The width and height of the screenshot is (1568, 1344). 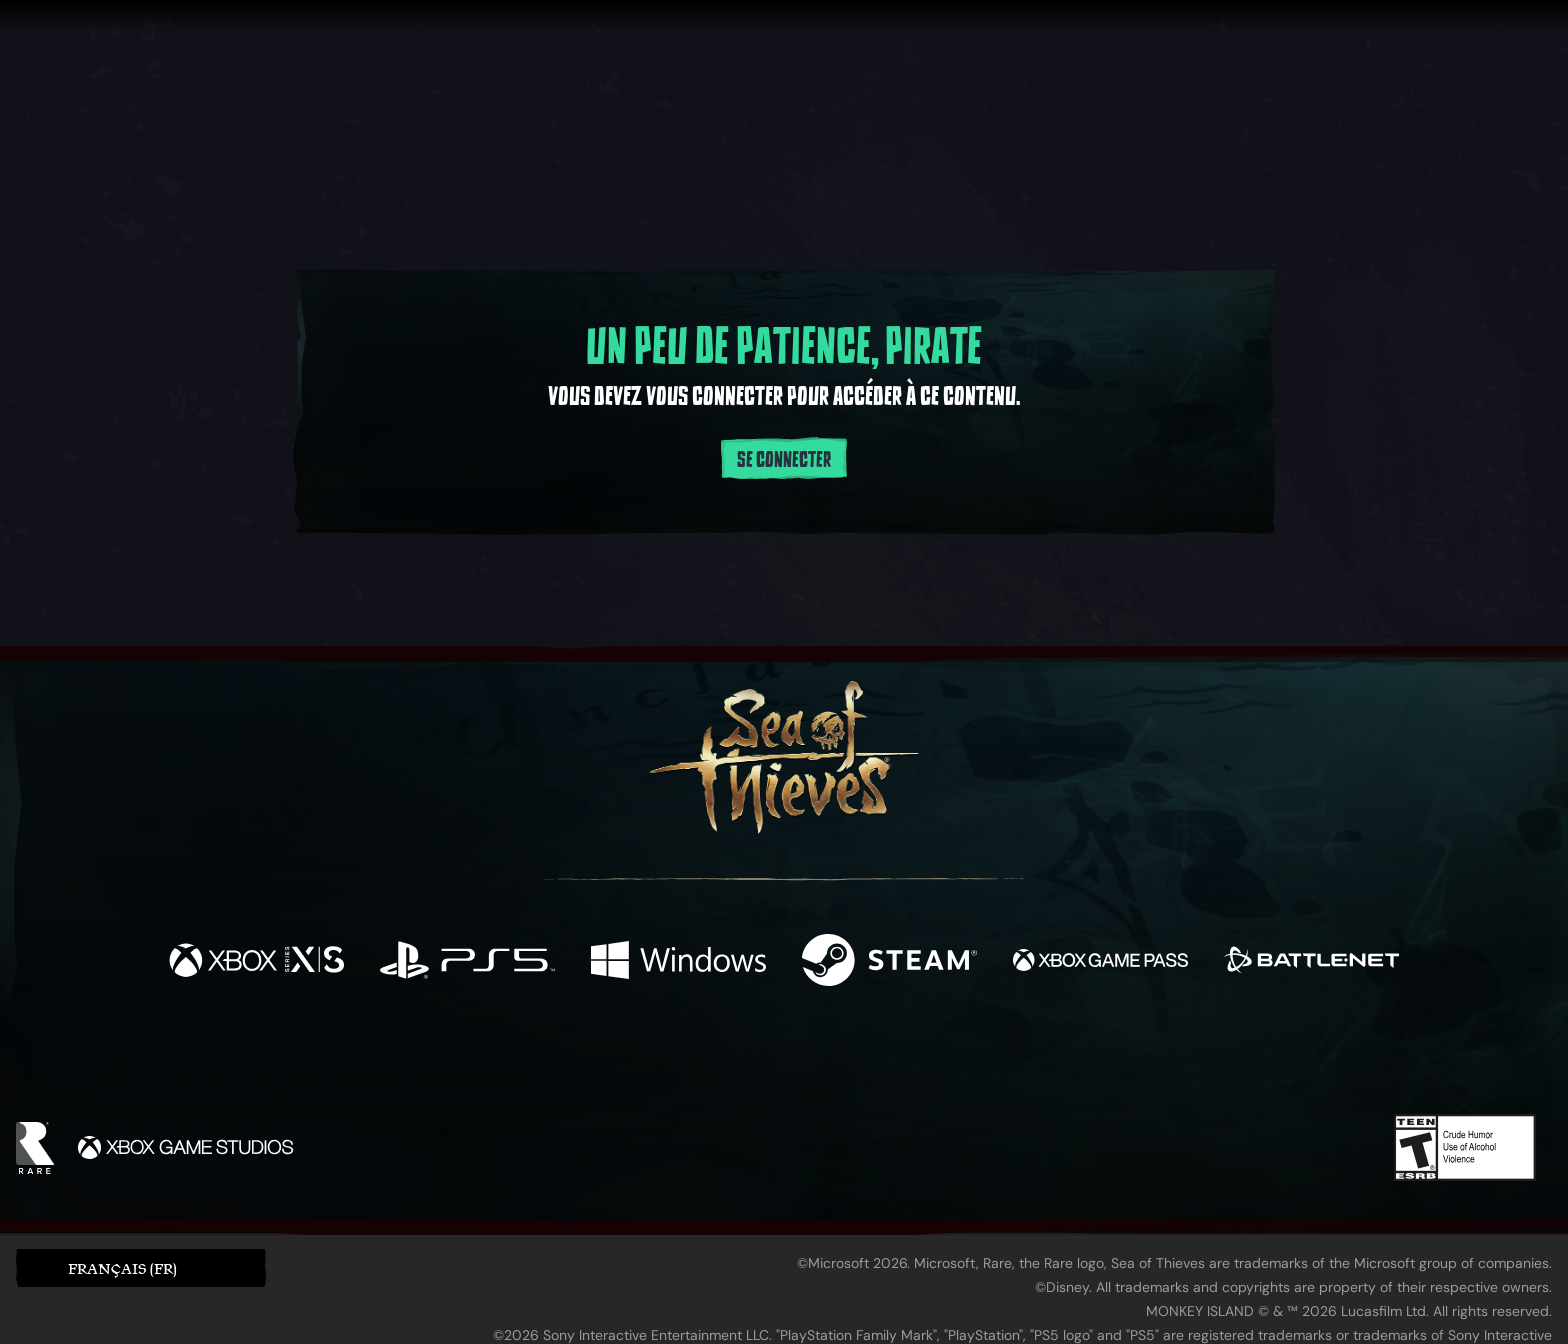 What do you see at coordinates (784, 460) in the screenshot?
I see `Se connecter [Se connecter à votre compte]` at bounding box center [784, 460].